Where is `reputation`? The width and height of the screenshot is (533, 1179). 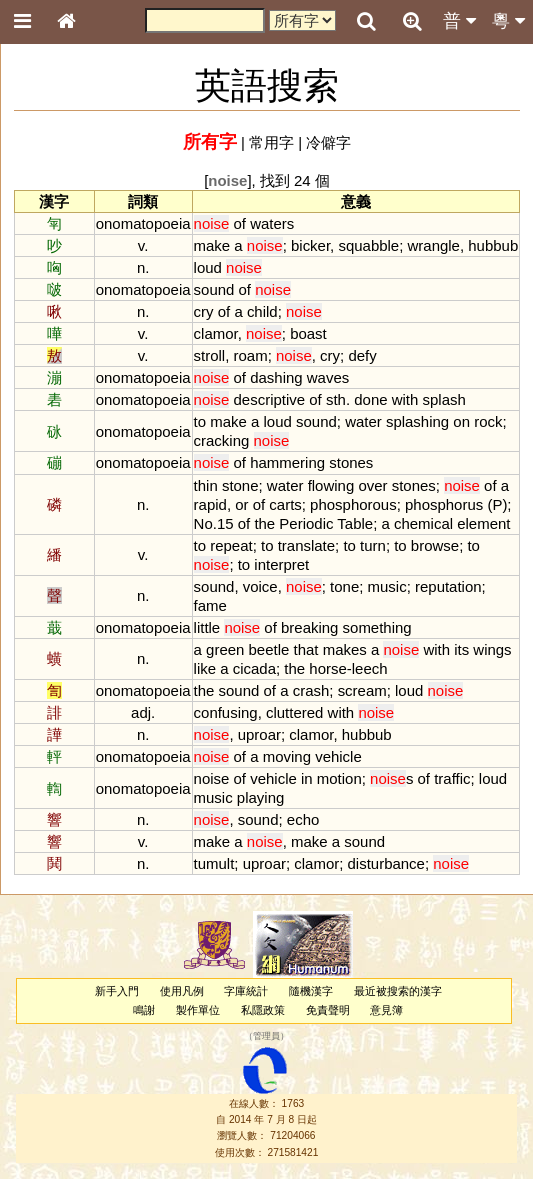 reputation is located at coordinates (448, 586).